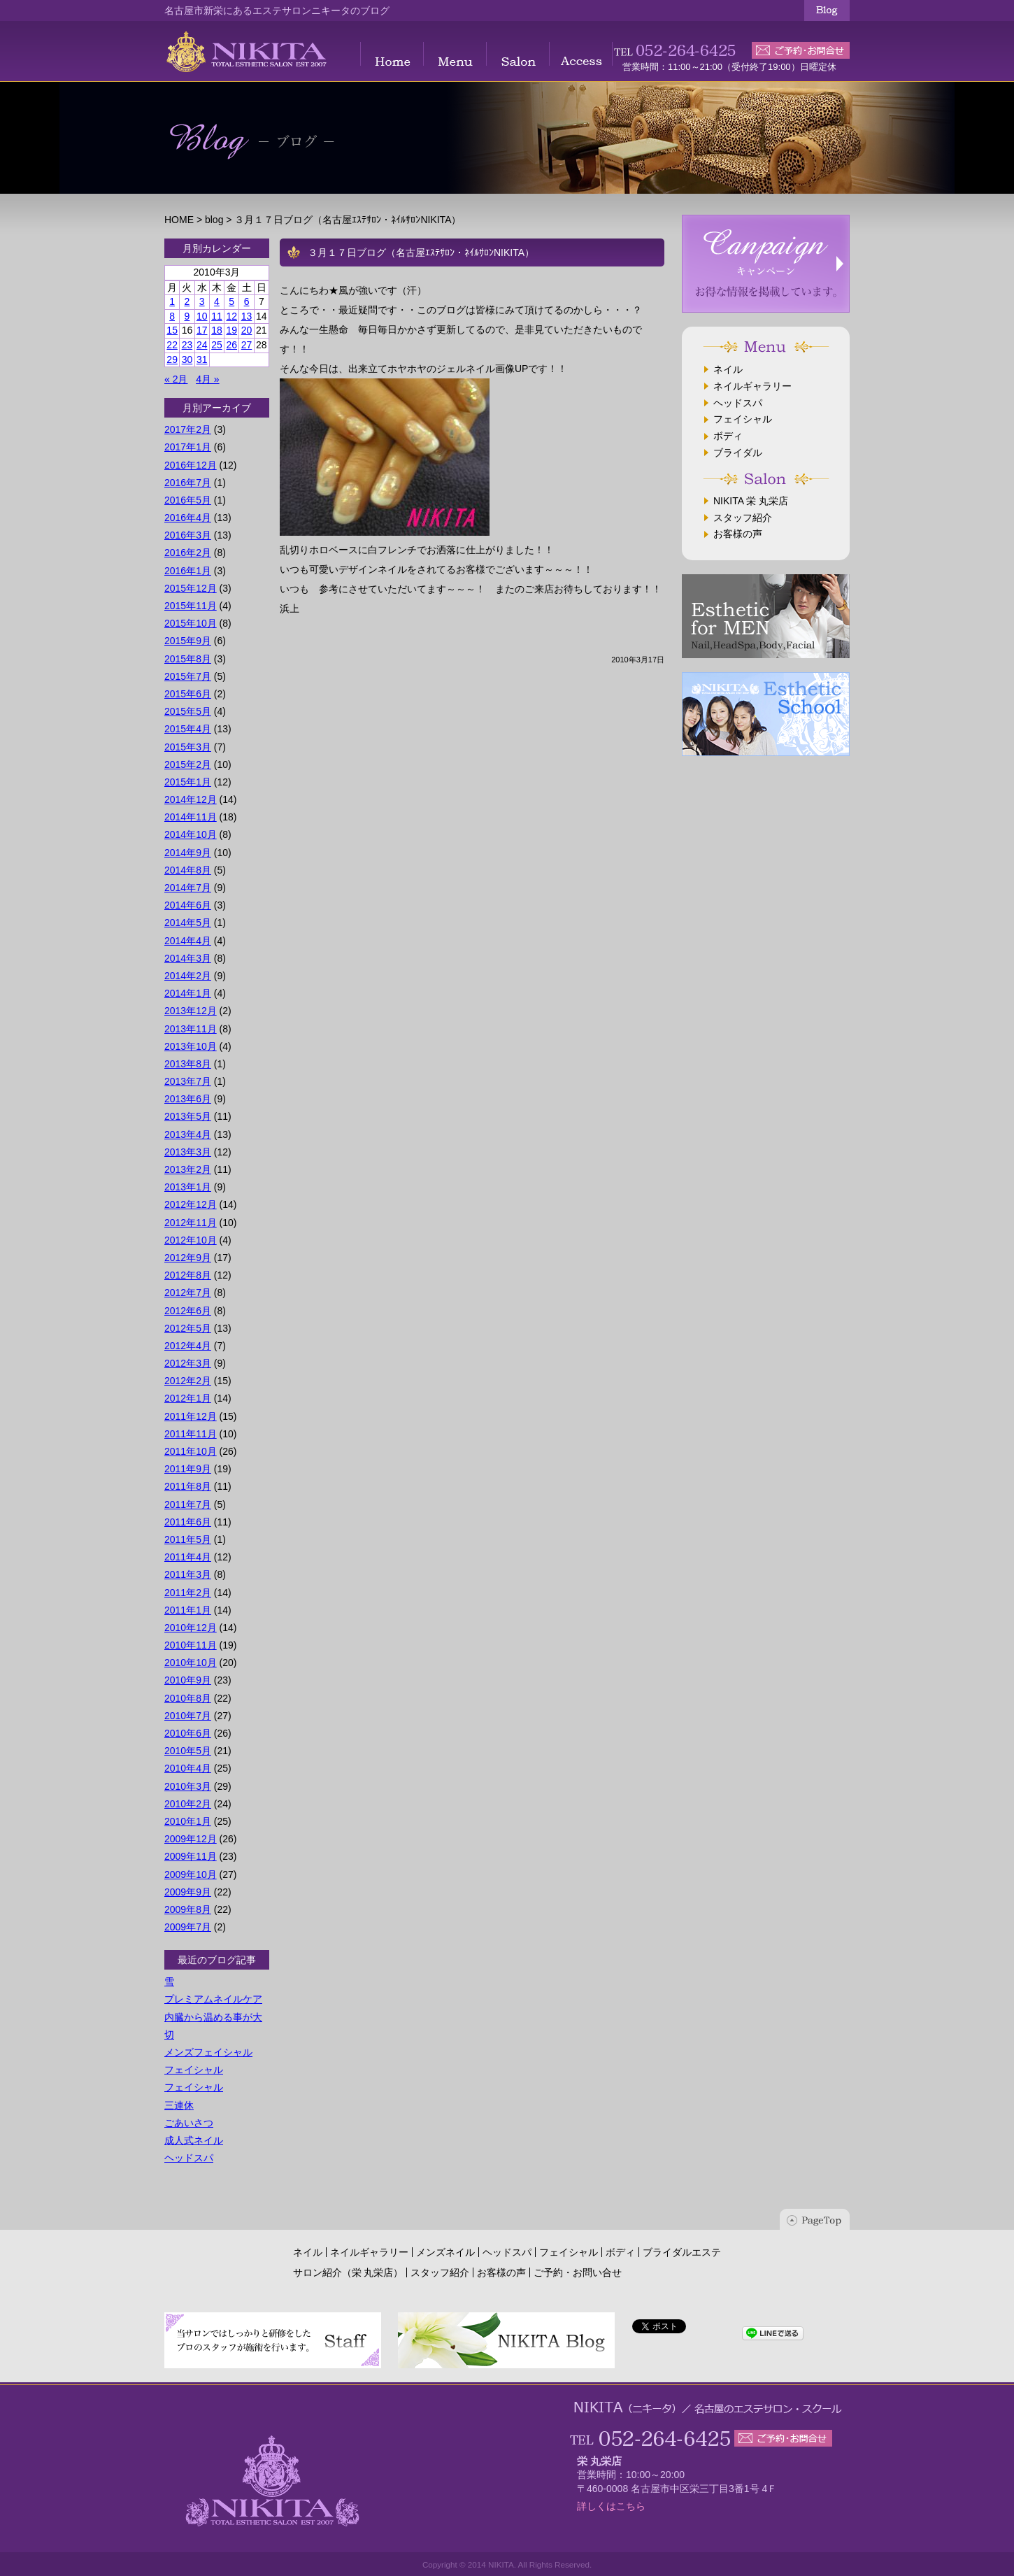  Describe the element at coordinates (231, 316) in the screenshot. I see `12 [2010年3月12日 に投稿を公開]` at that location.